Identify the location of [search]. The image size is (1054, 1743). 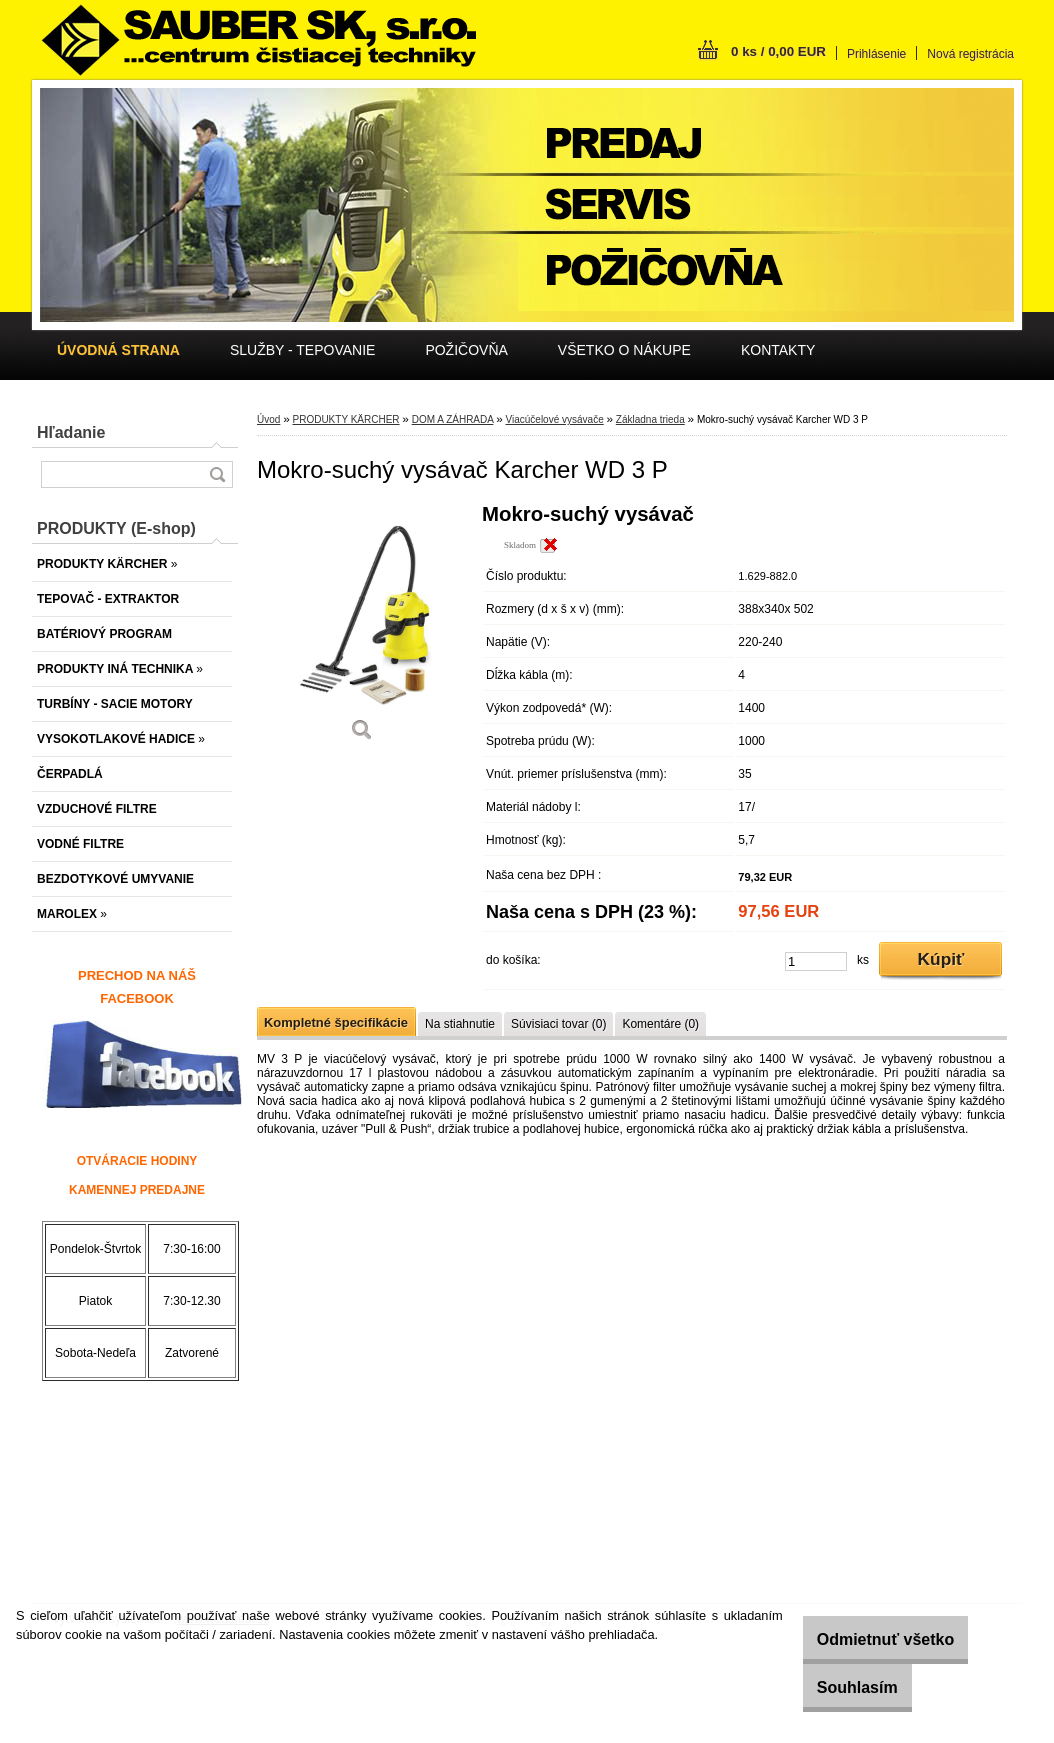
(217, 474).